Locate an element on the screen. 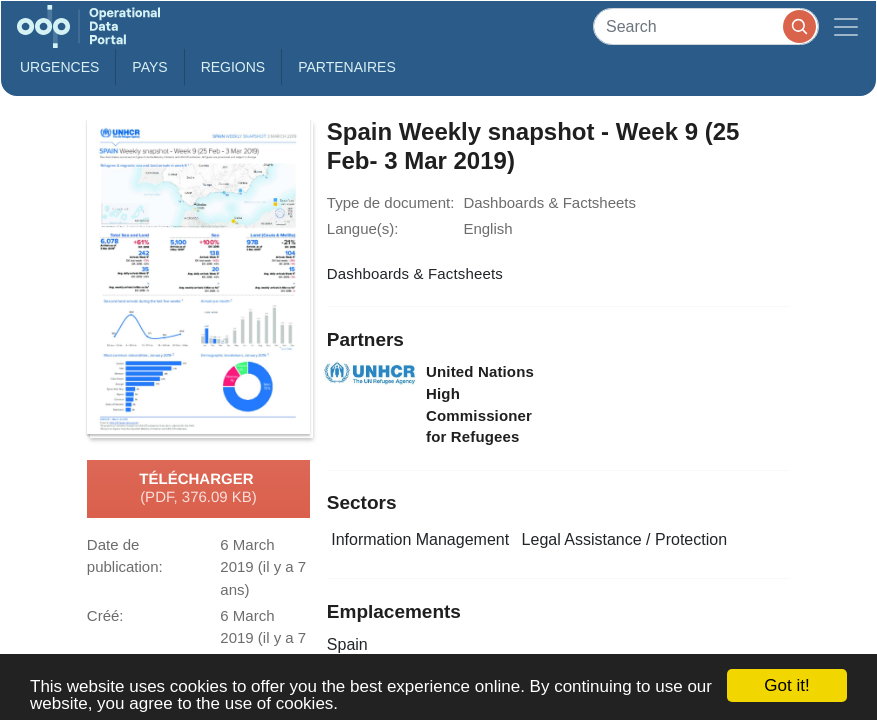 The height and width of the screenshot is (720, 877). Télécharger is located at coordinates (198, 489).